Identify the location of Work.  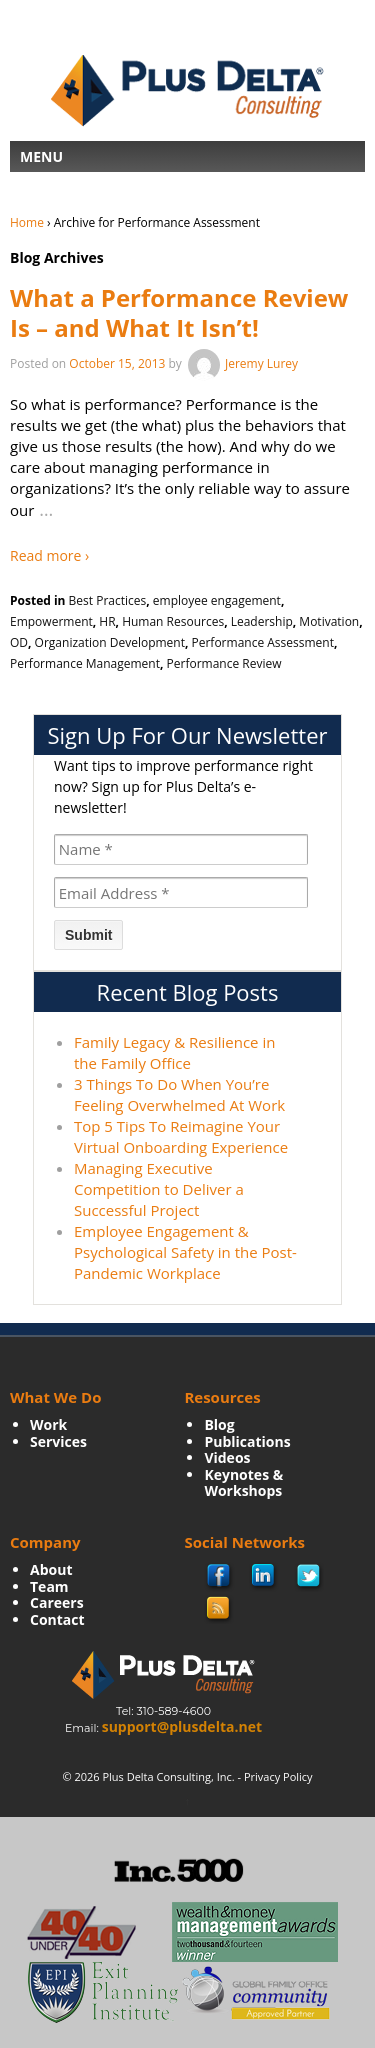
(48, 1424).